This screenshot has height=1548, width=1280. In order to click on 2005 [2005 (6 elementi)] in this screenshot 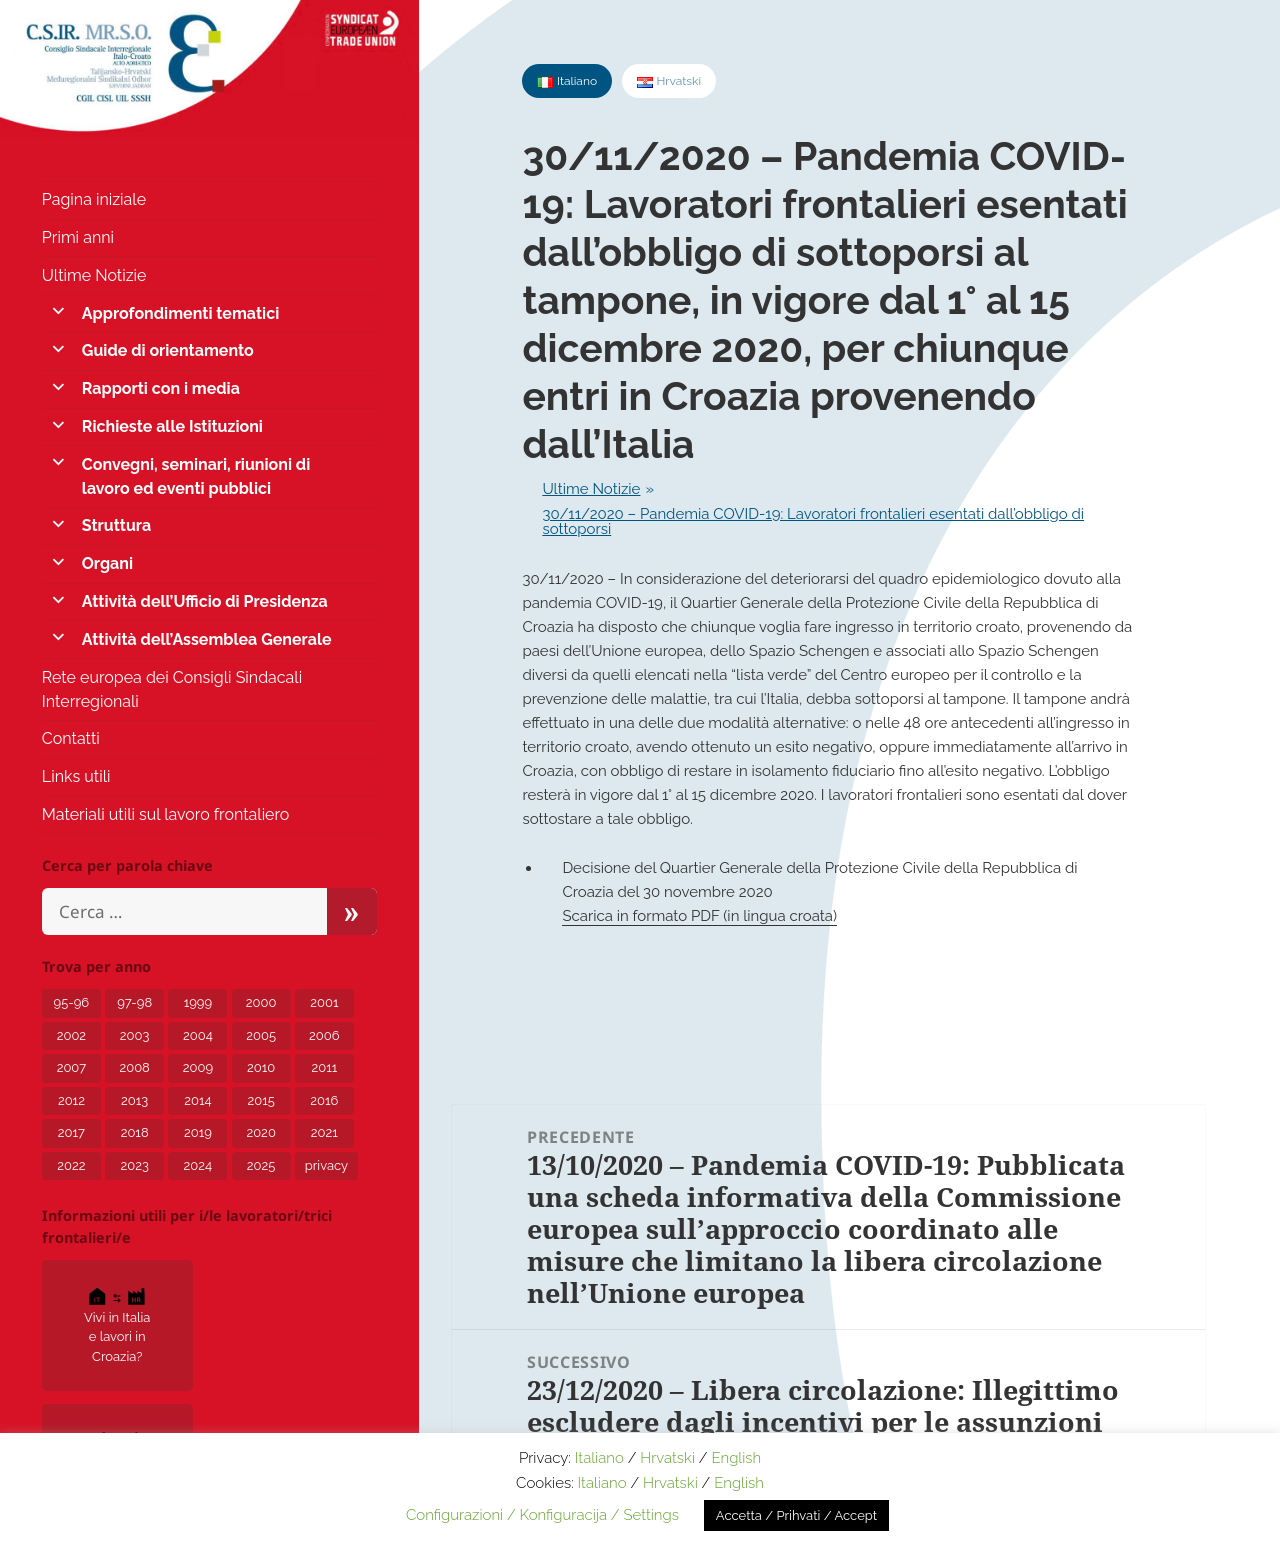, I will do `click(261, 1035)`.